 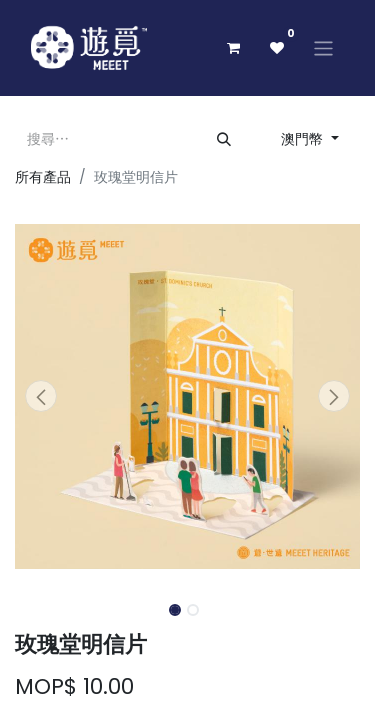 I want to click on [切換導覽], so click(x=323, y=47).